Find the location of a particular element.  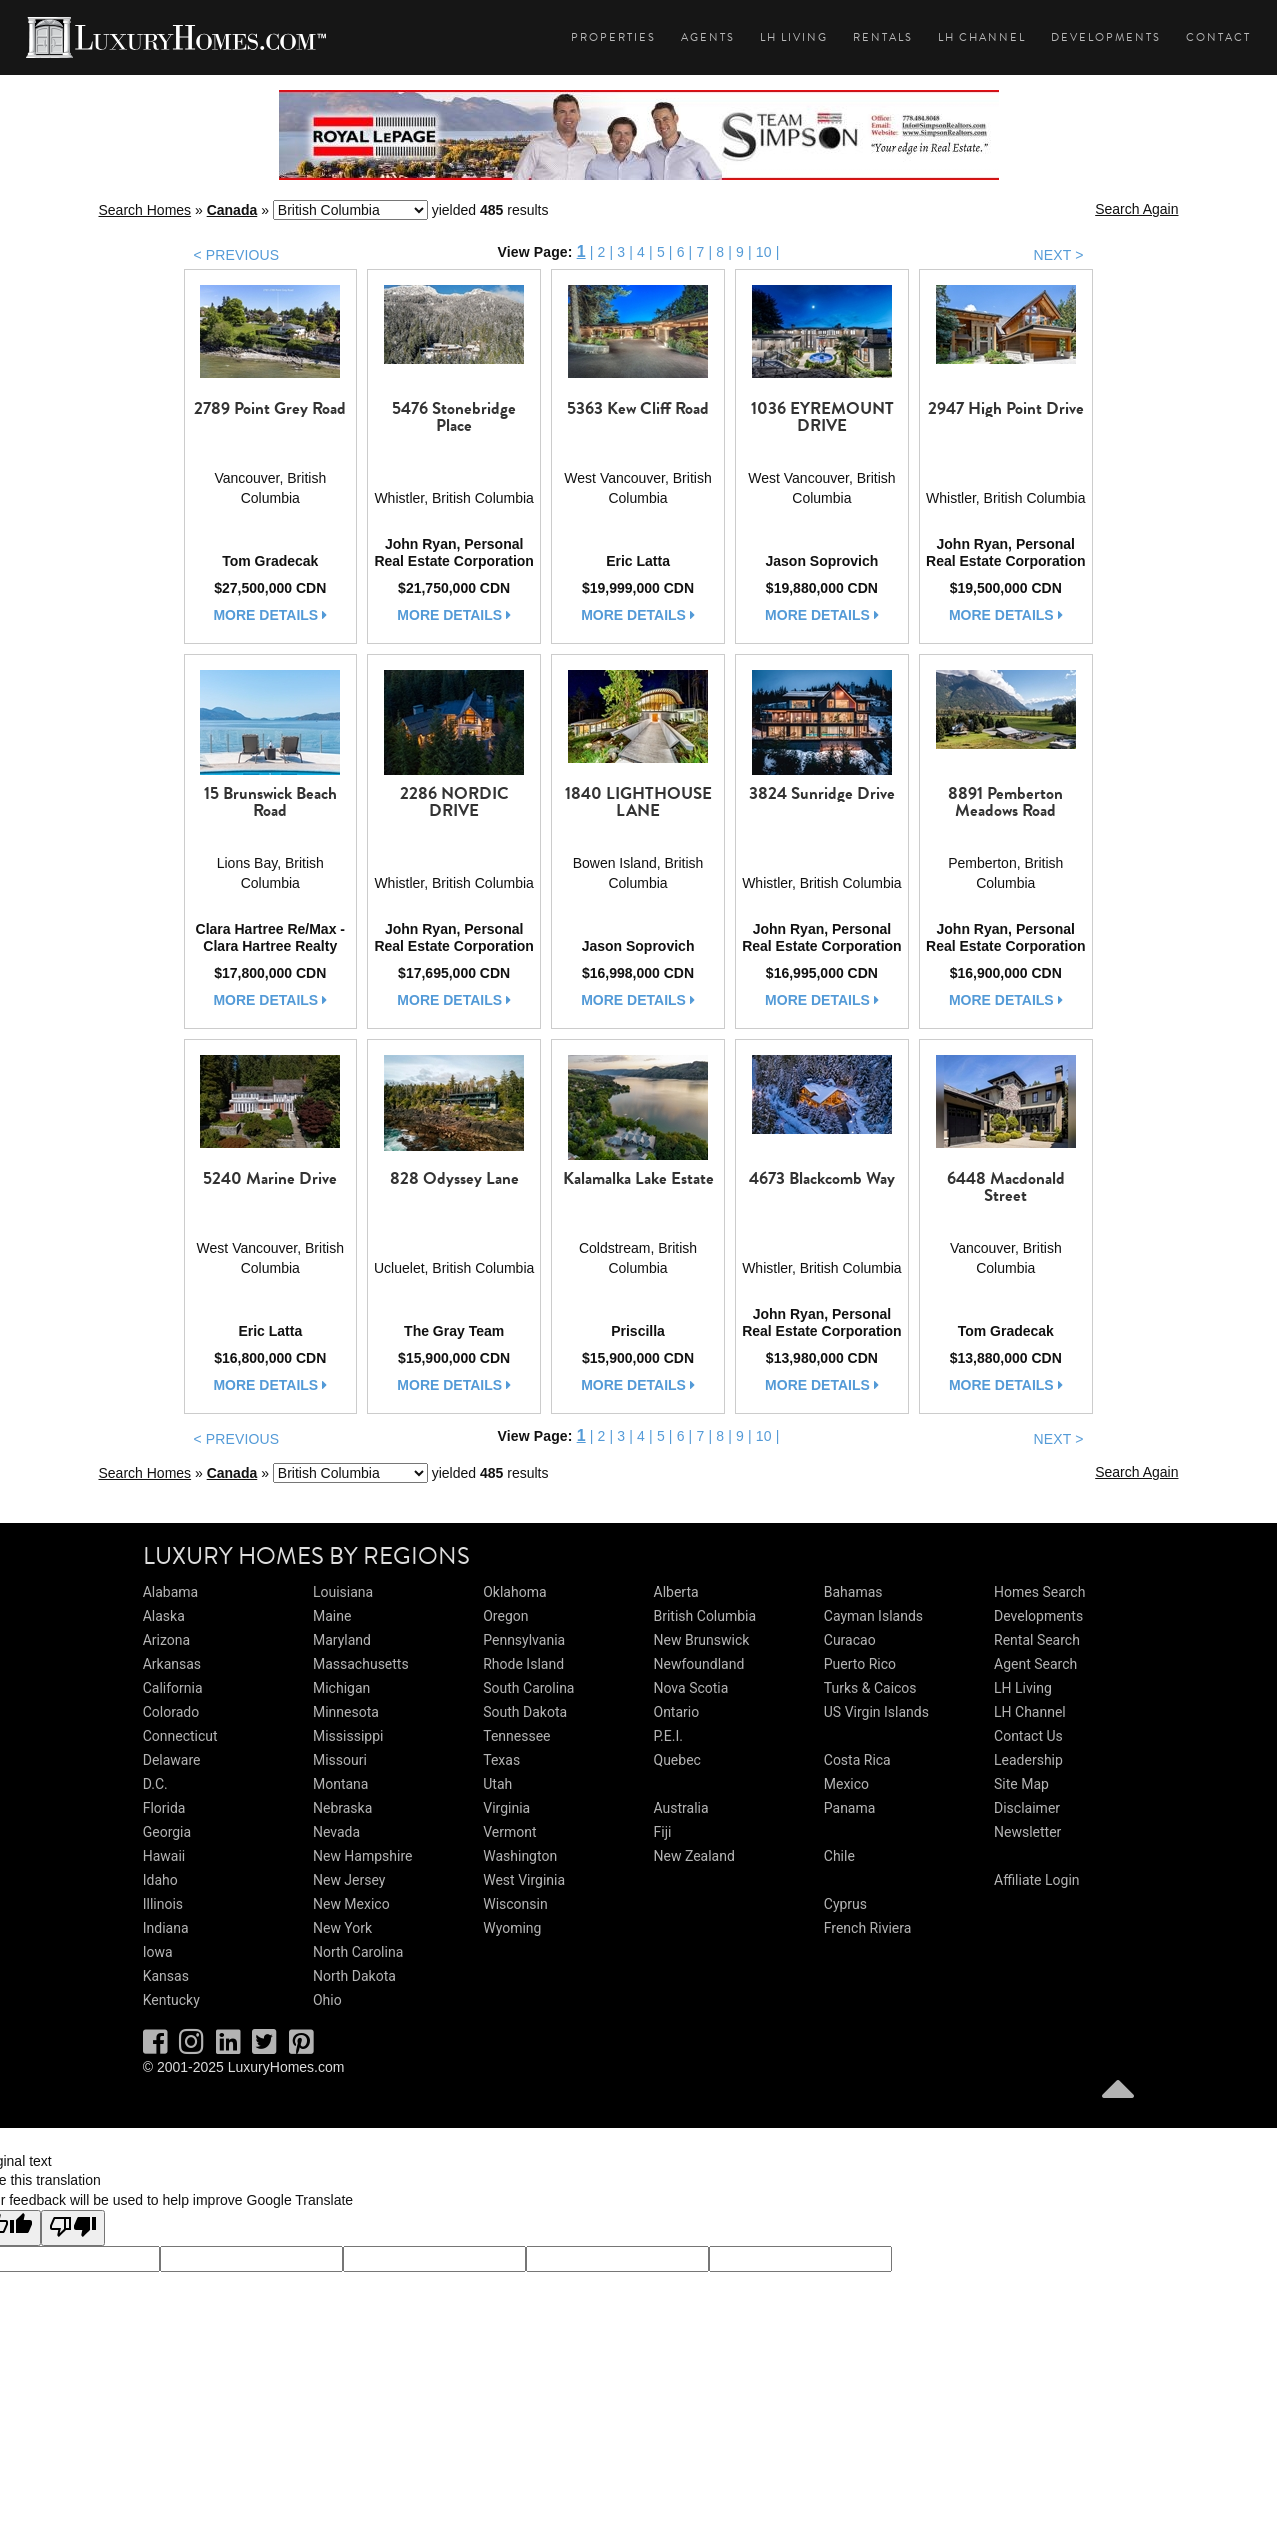

10 is located at coordinates (764, 252).